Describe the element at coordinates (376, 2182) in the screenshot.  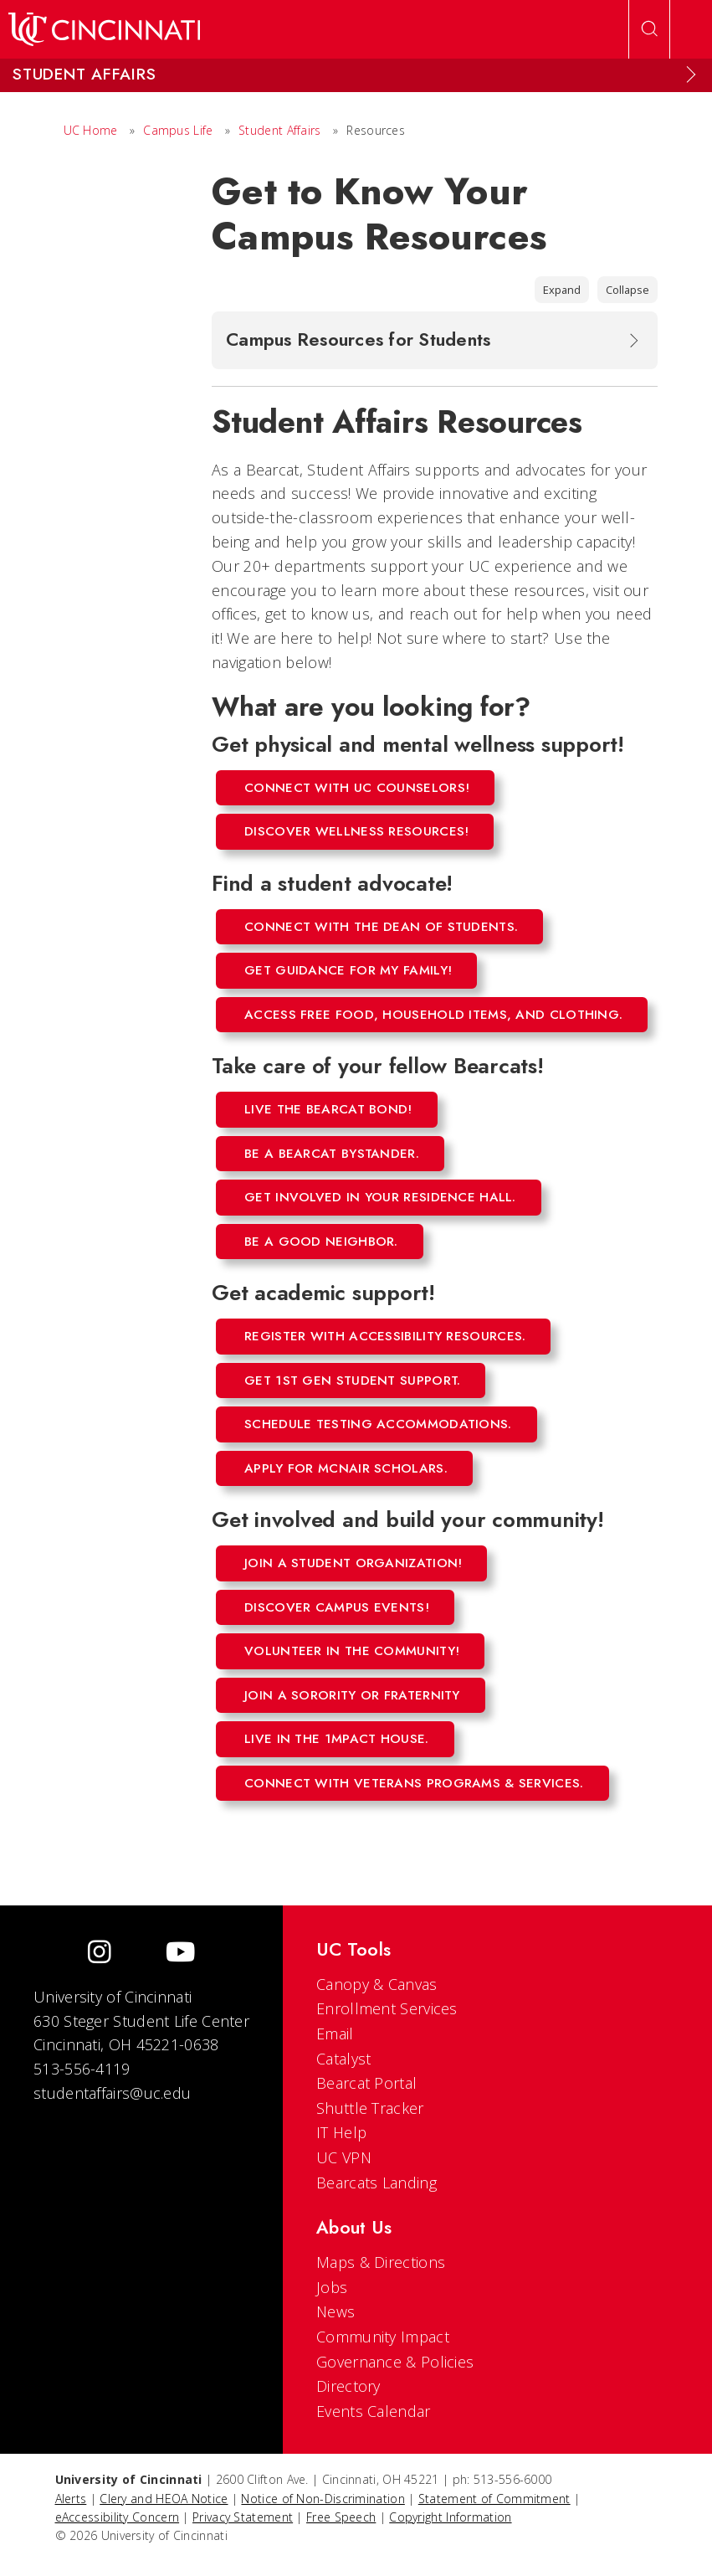
I see `Bearcats Landing` at that location.